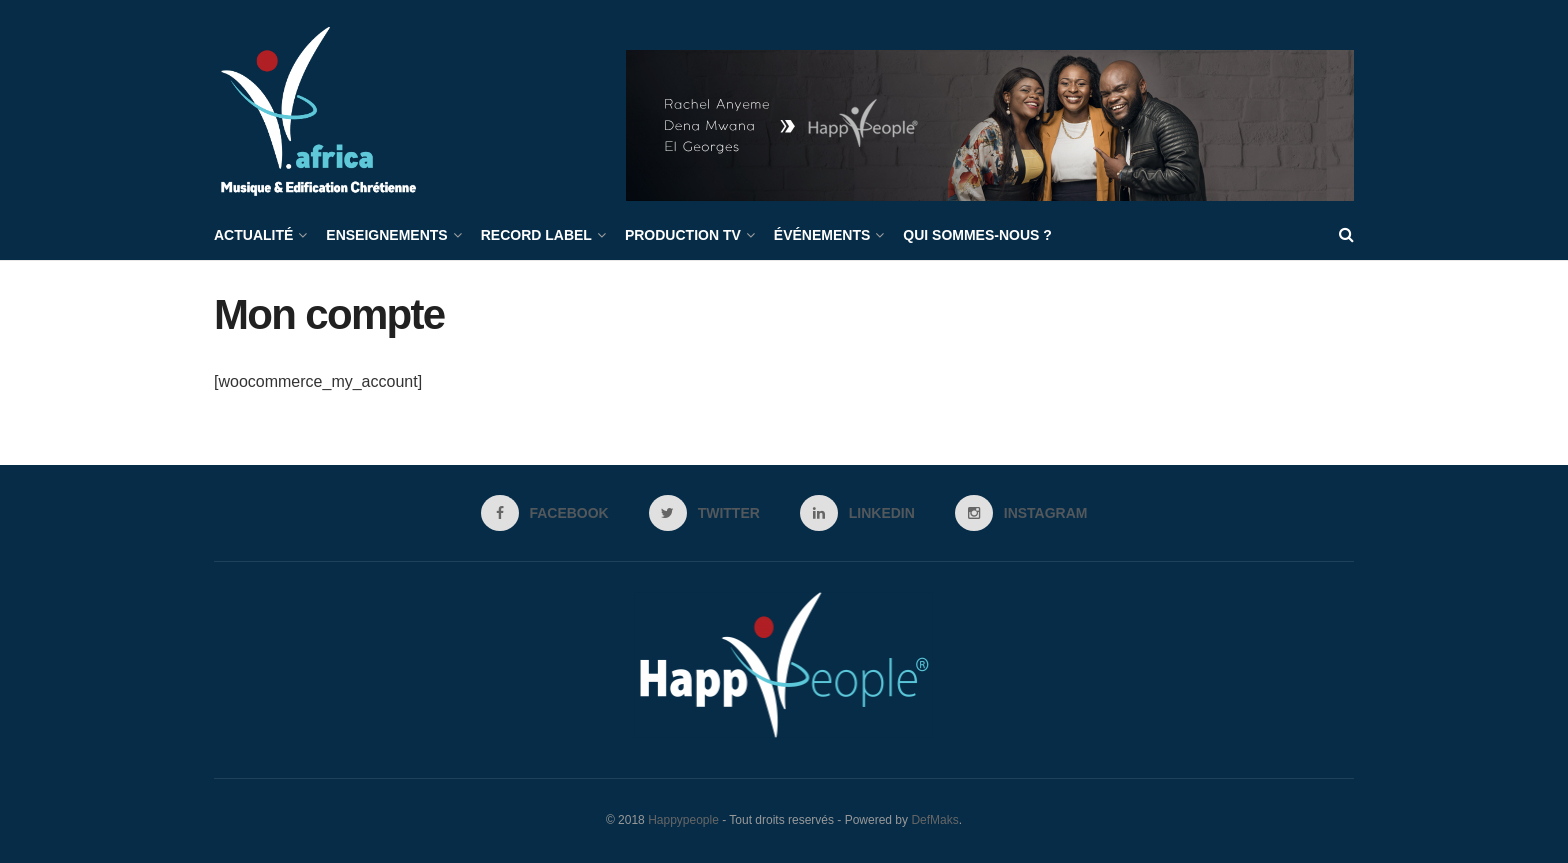 The image size is (1568, 863). What do you see at coordinates (683, 235) in the screenshot?
I see `Production TV` at bounding box center [683, 235].